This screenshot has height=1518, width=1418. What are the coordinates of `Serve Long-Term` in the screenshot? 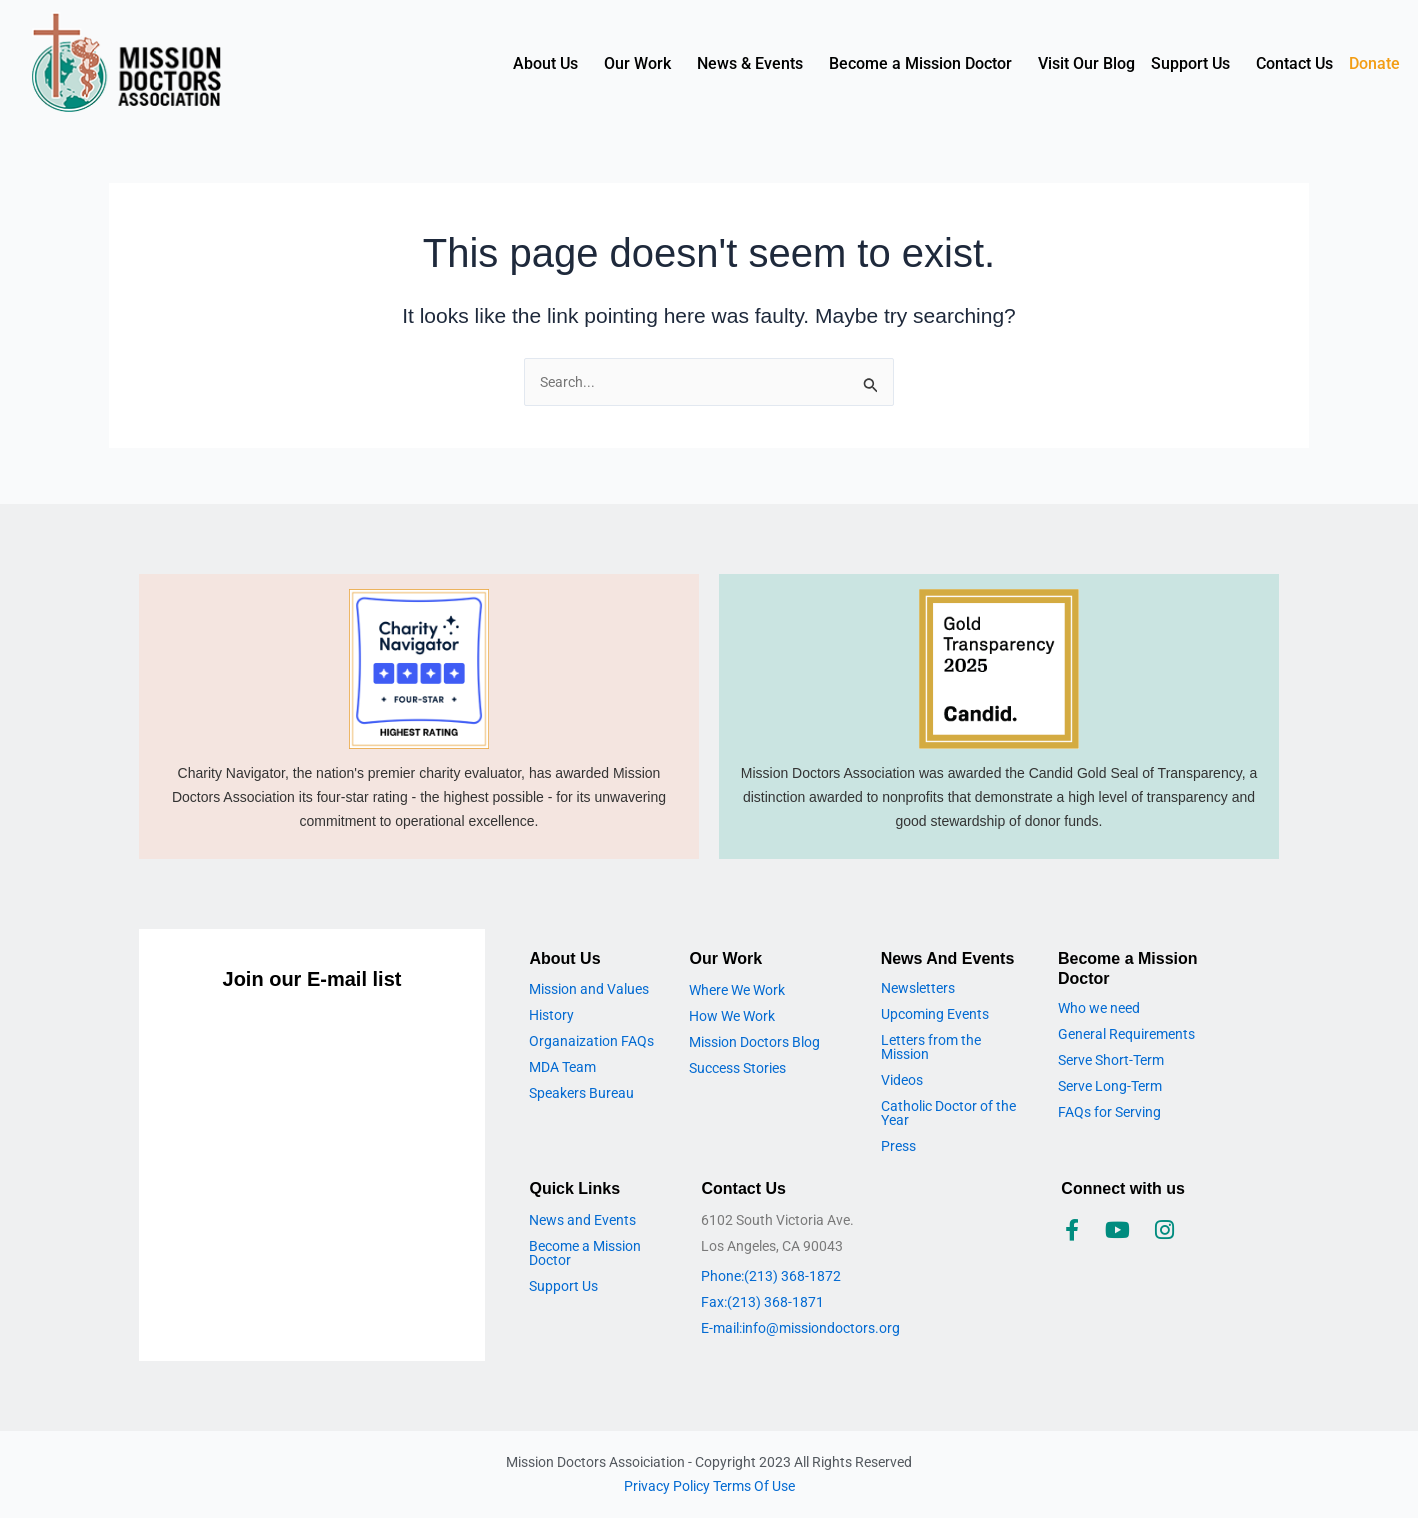 It's located at (1110, 1086).